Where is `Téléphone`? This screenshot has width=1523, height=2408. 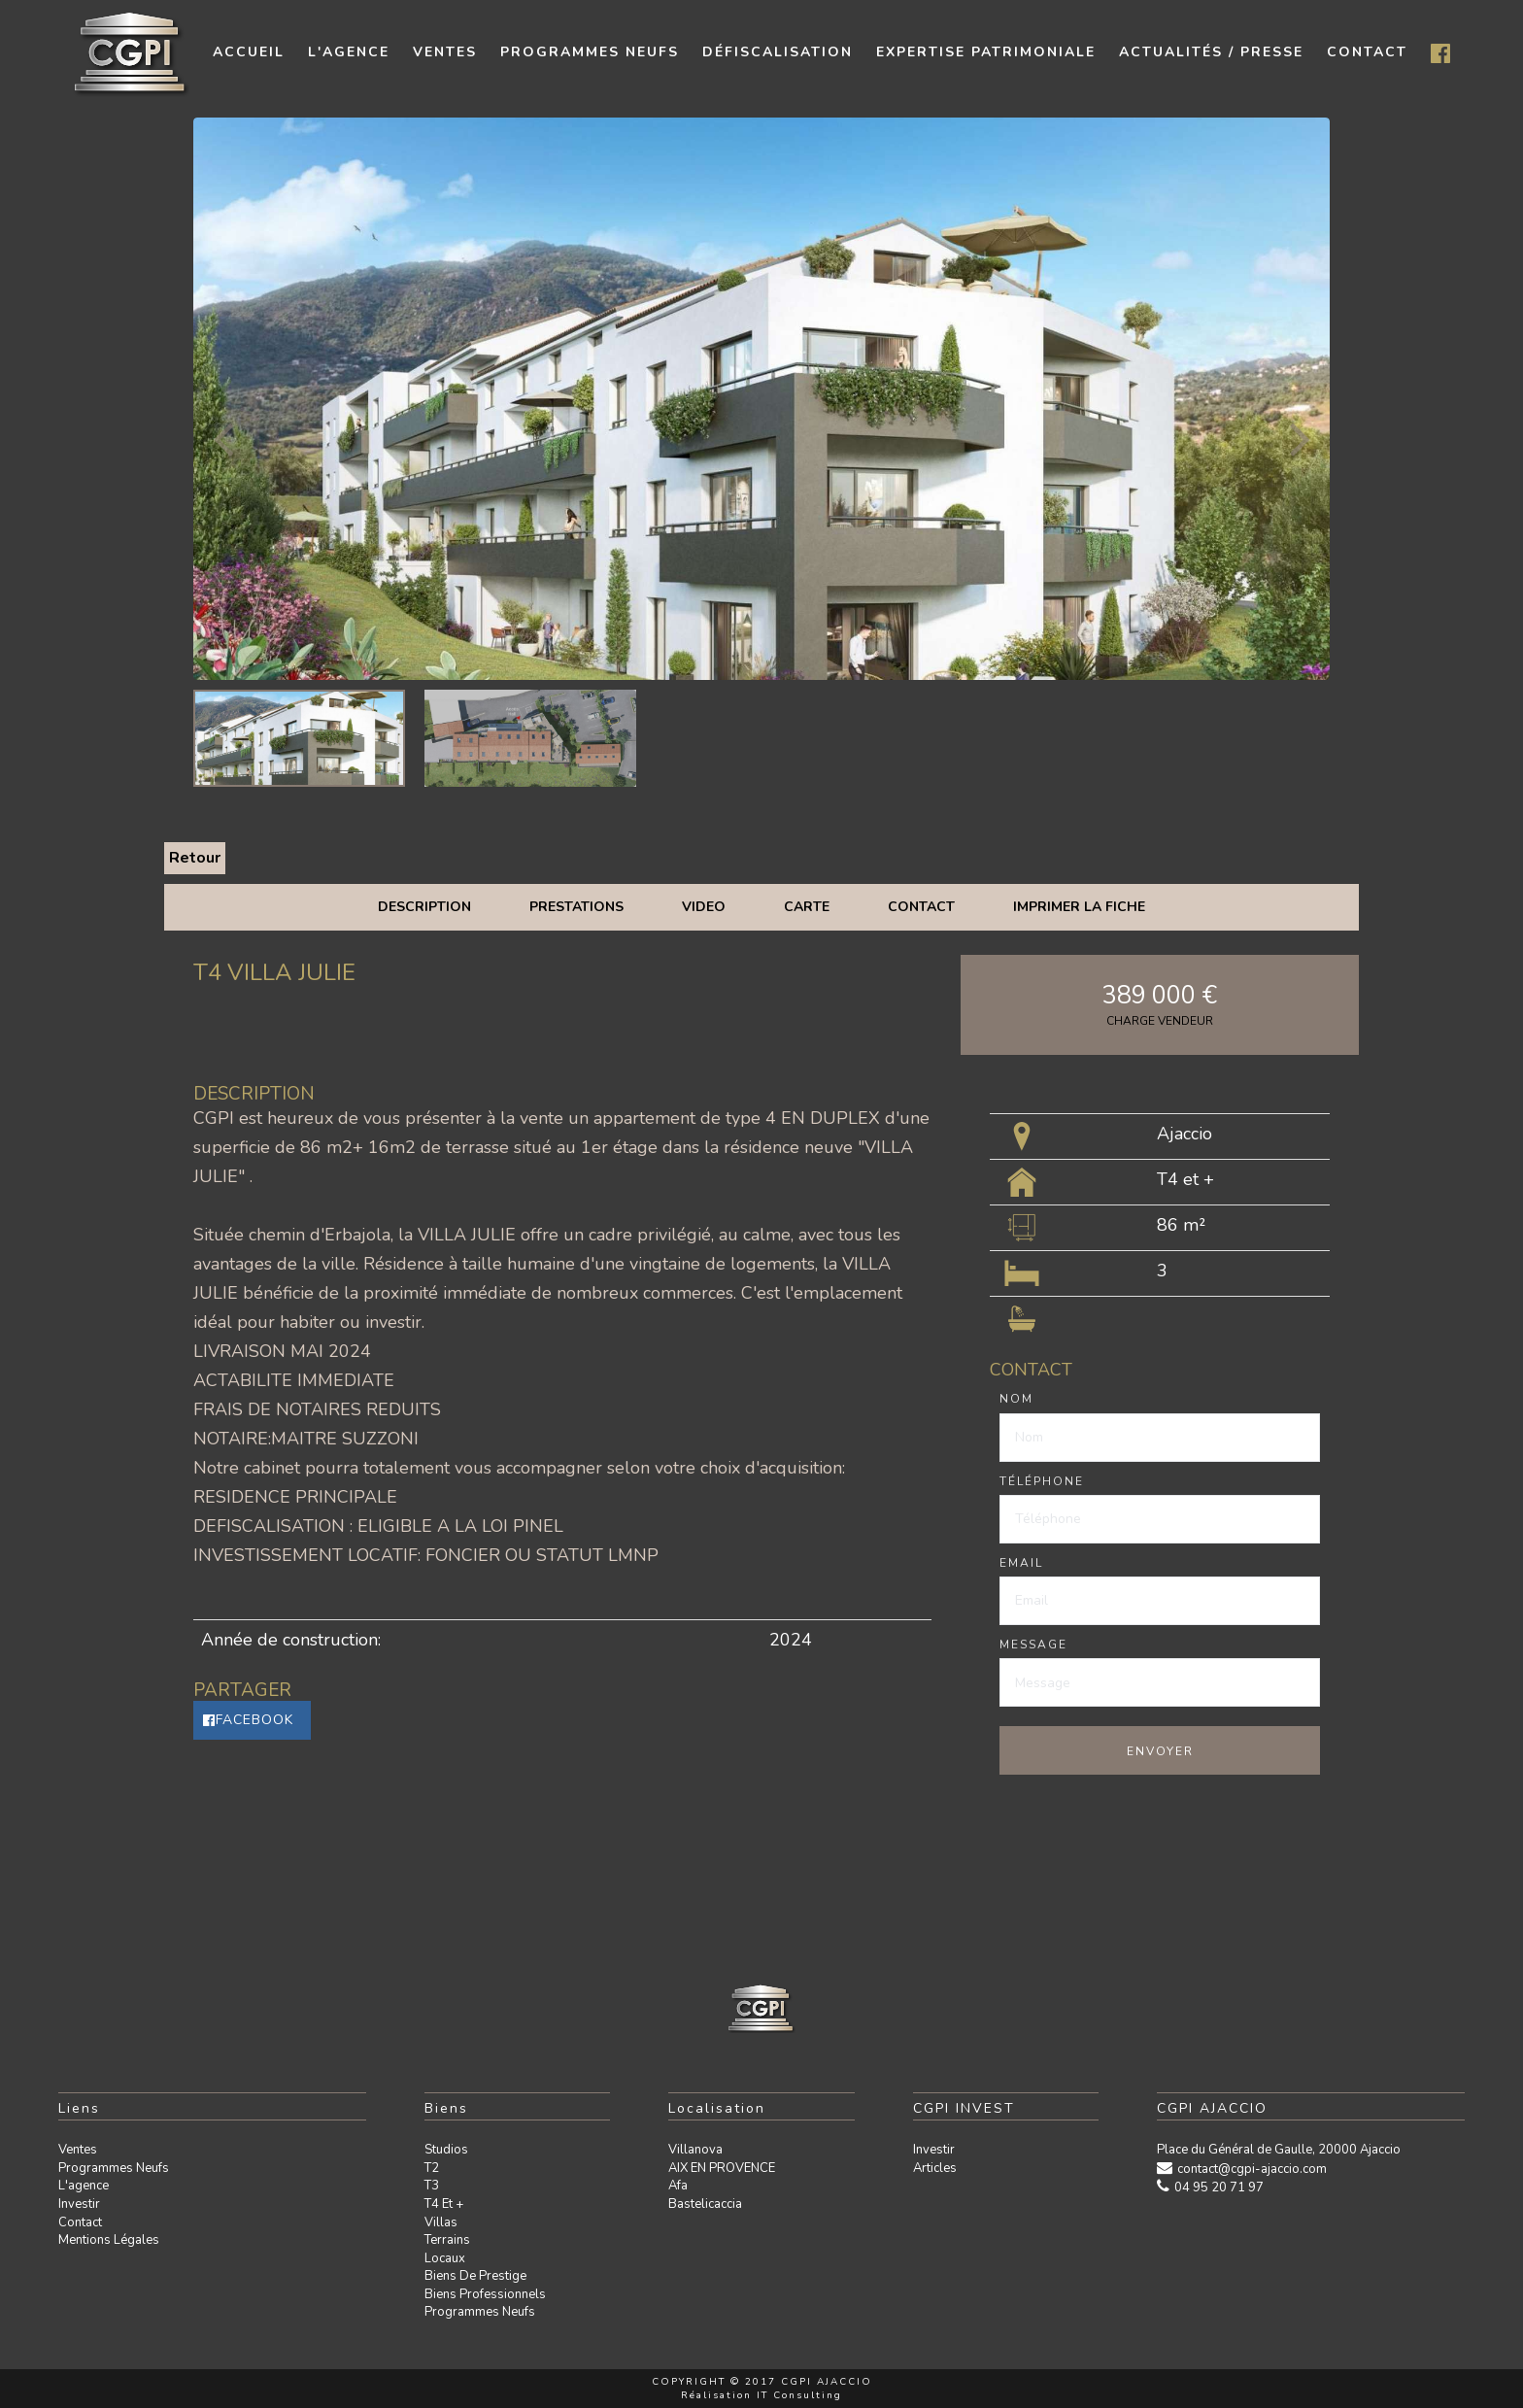
Téléphone is located at coordinates (1041, 1481).